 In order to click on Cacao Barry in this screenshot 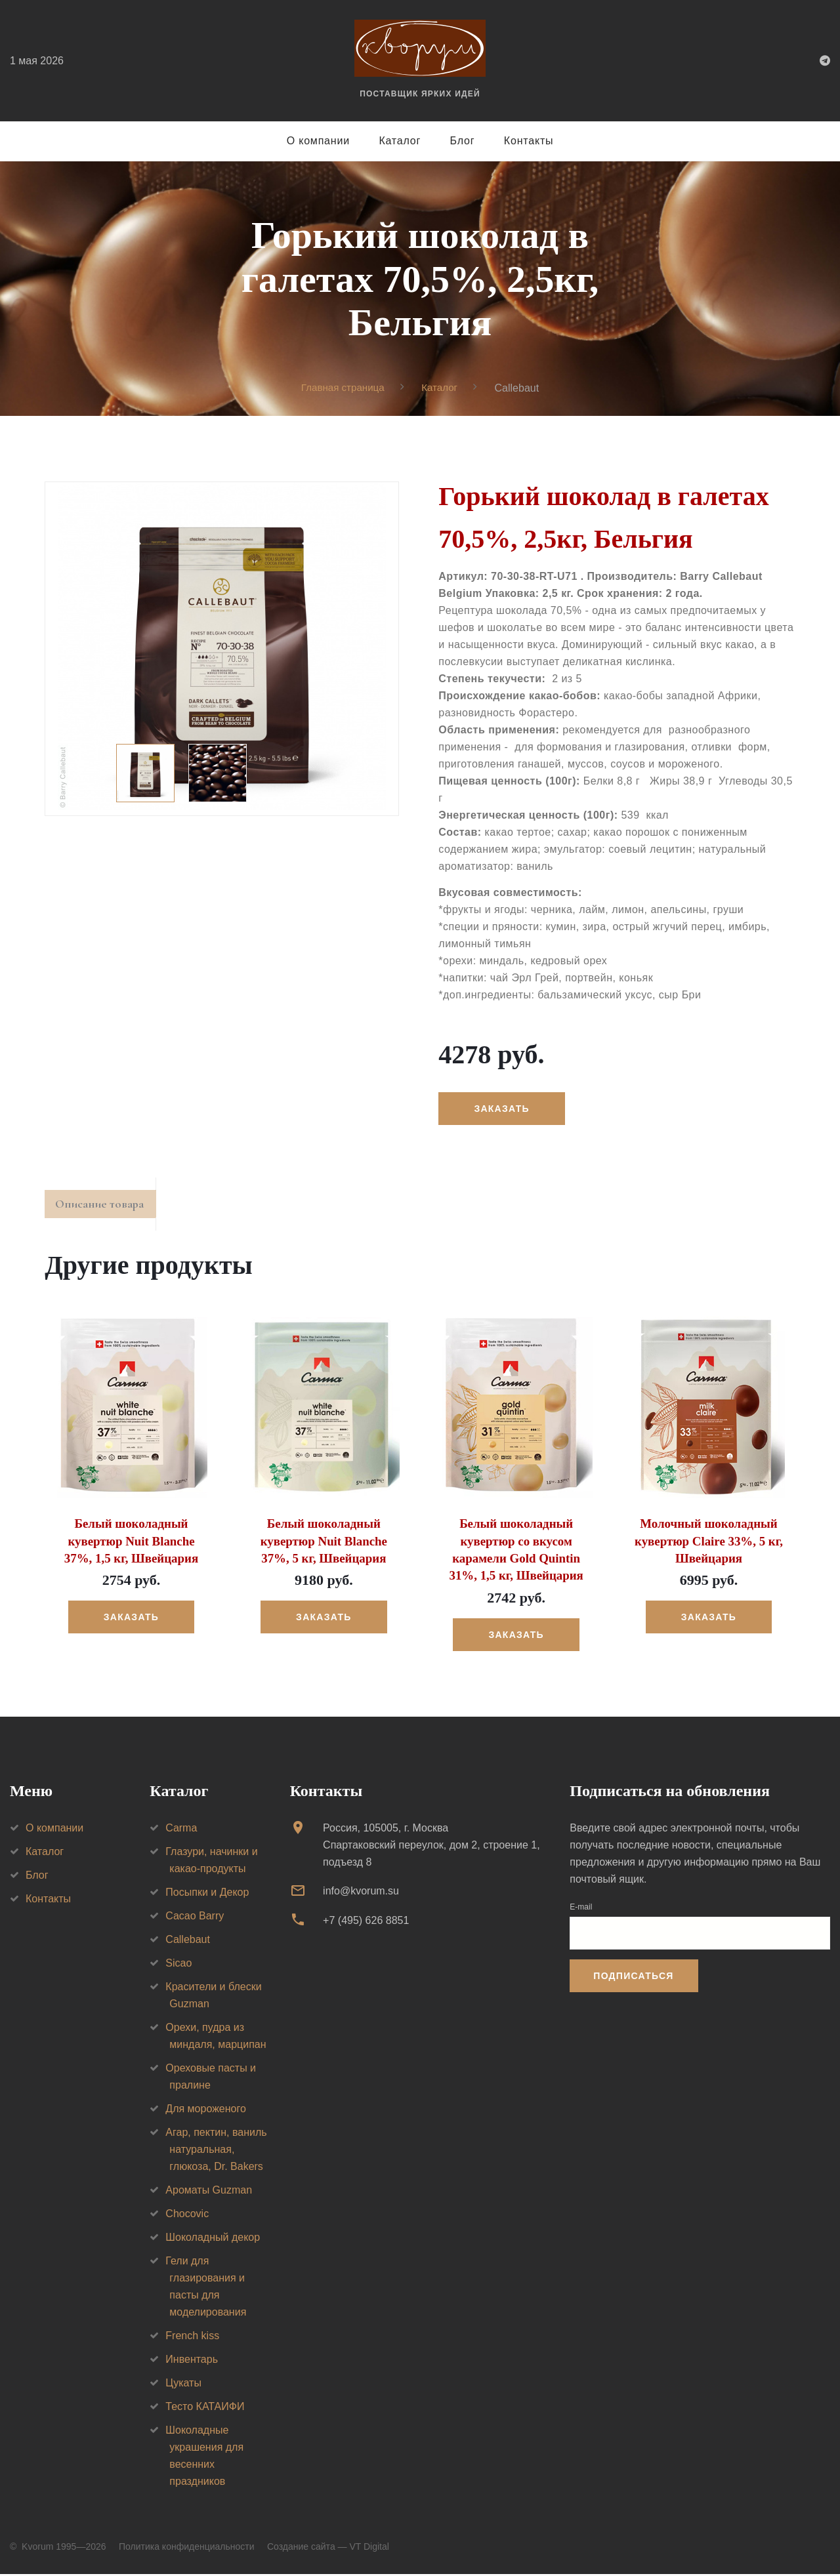, I will do `click(194, 1917)`.